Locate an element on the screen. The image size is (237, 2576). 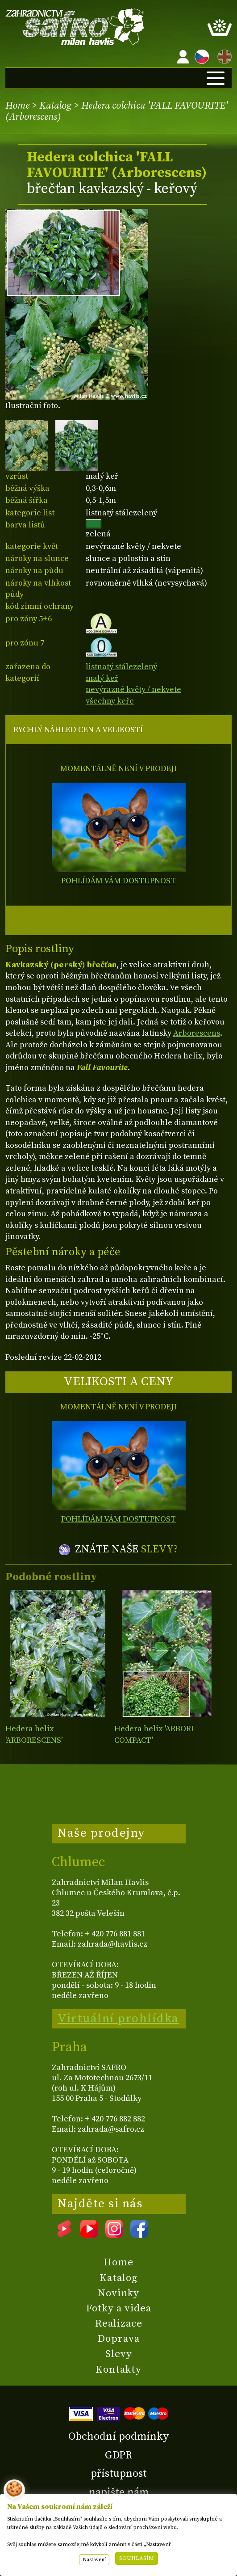
Arborescens is located at coordinates (196, 1033).